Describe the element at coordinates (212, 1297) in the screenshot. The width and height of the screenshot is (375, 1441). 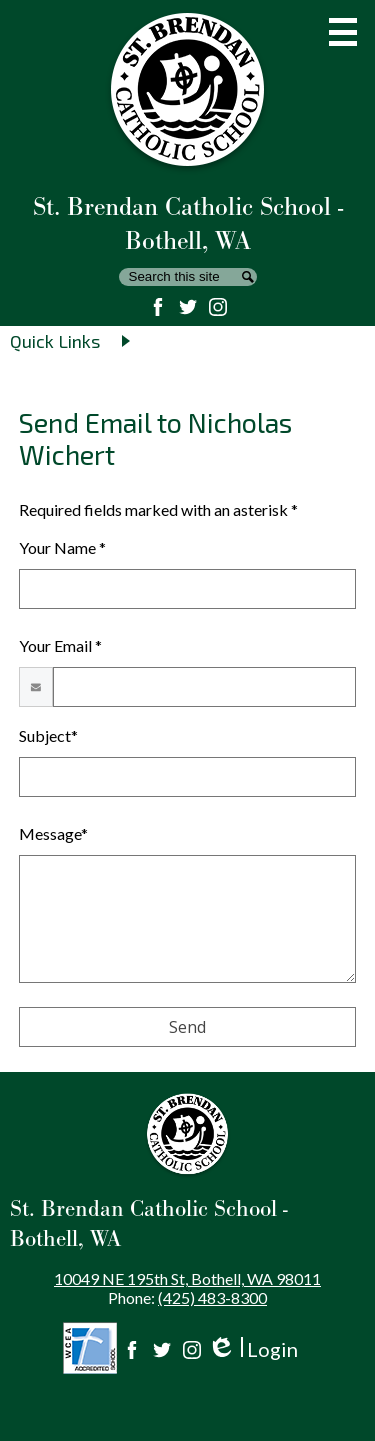
I see `(425) 483-8300` at that location.